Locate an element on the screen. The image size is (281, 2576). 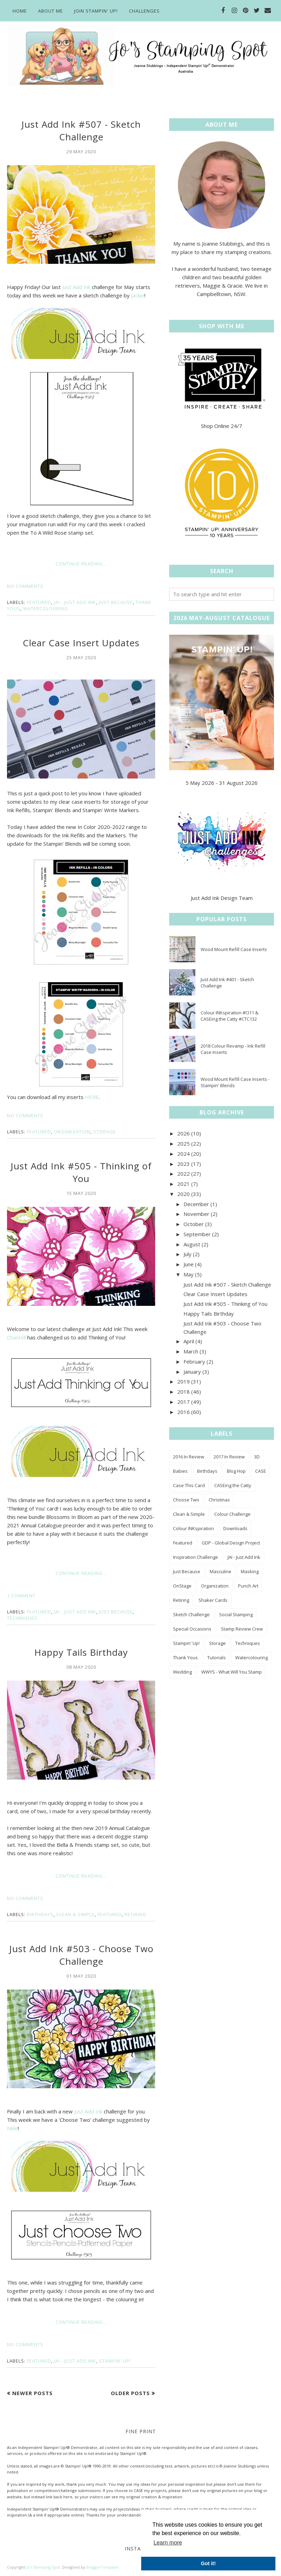
Stamp Review Crew is located at coordinates (242, 1629).